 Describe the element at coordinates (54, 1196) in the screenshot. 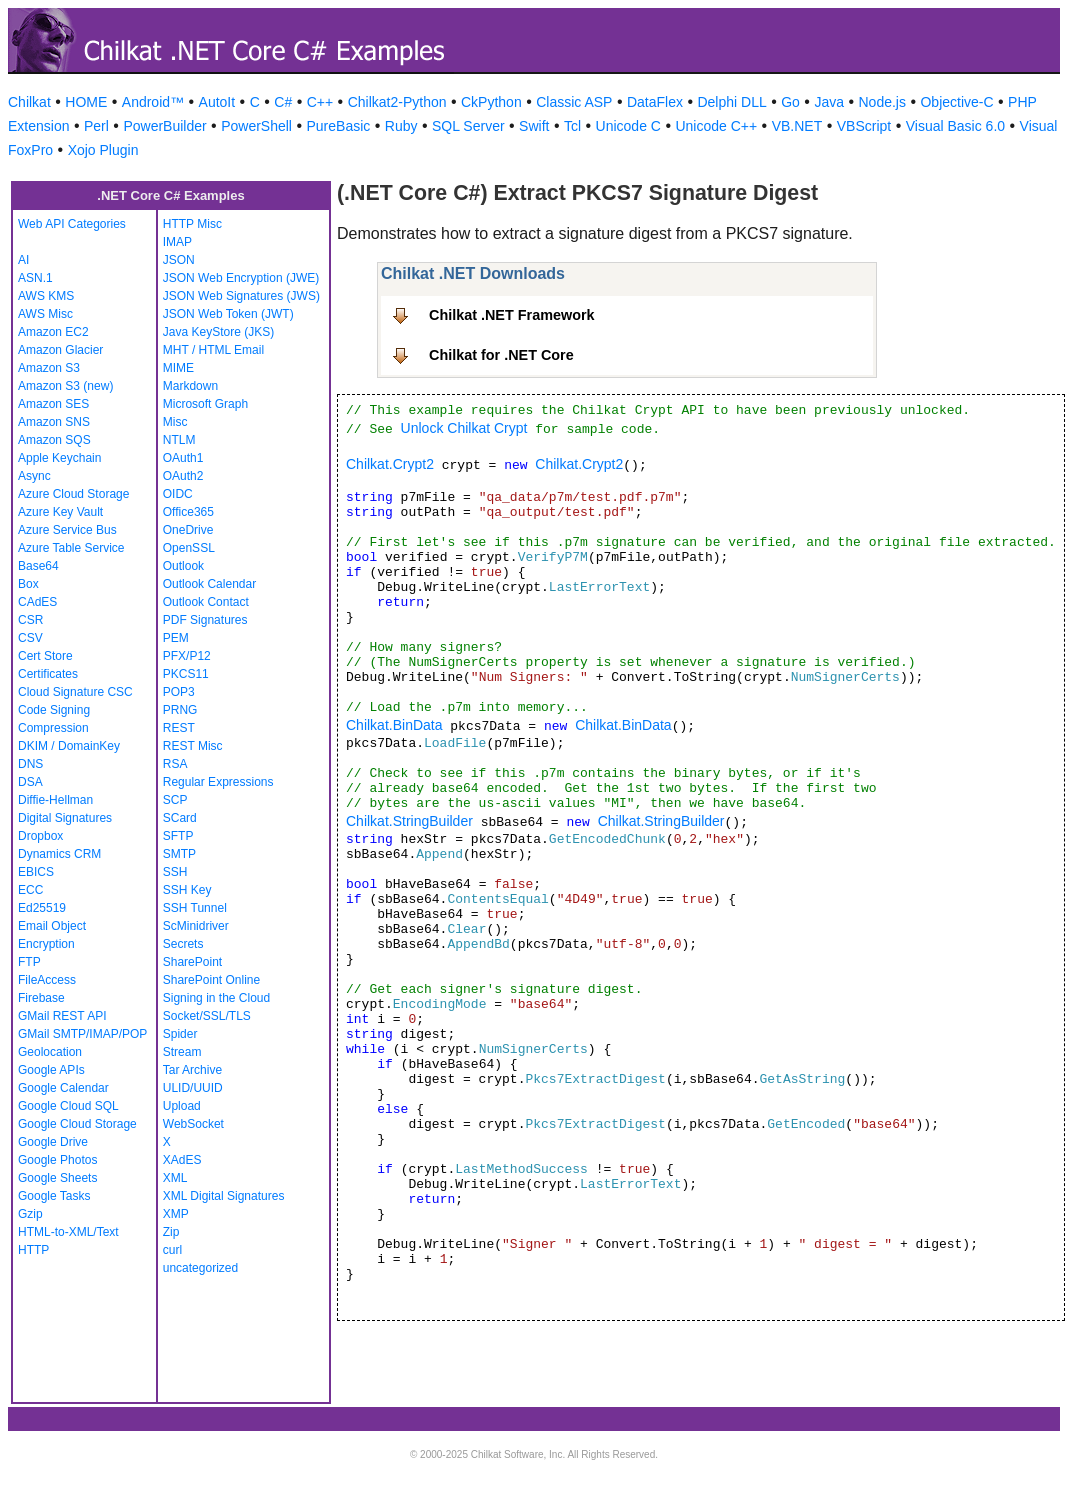

I see `Google Tasks` at that location.